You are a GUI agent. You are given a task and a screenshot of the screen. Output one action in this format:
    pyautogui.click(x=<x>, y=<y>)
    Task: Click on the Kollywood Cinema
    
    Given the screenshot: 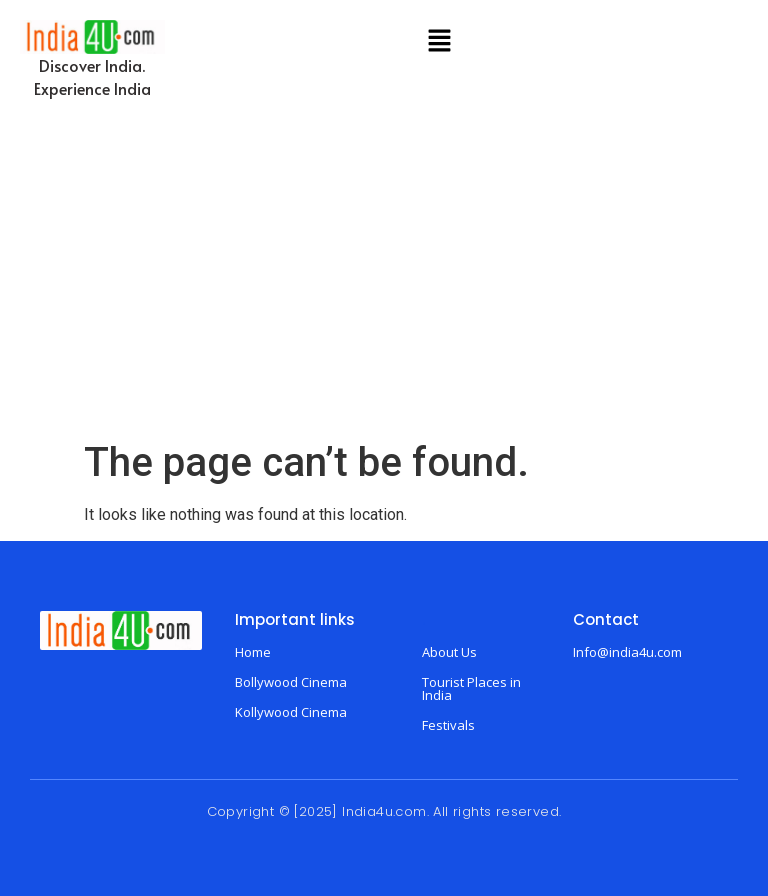 What is the action you would take?
    pyautogui.click(x=291, y=712)
    